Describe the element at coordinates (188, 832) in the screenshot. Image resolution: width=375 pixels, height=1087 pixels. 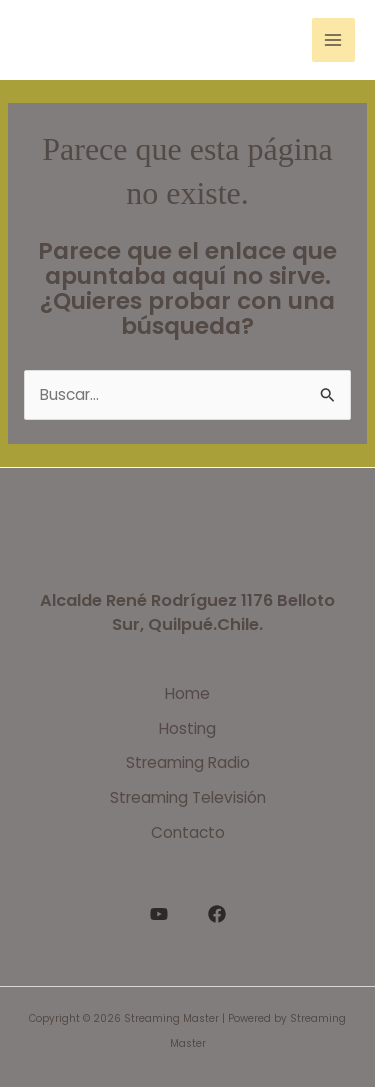
I see `Contacto` at that location.